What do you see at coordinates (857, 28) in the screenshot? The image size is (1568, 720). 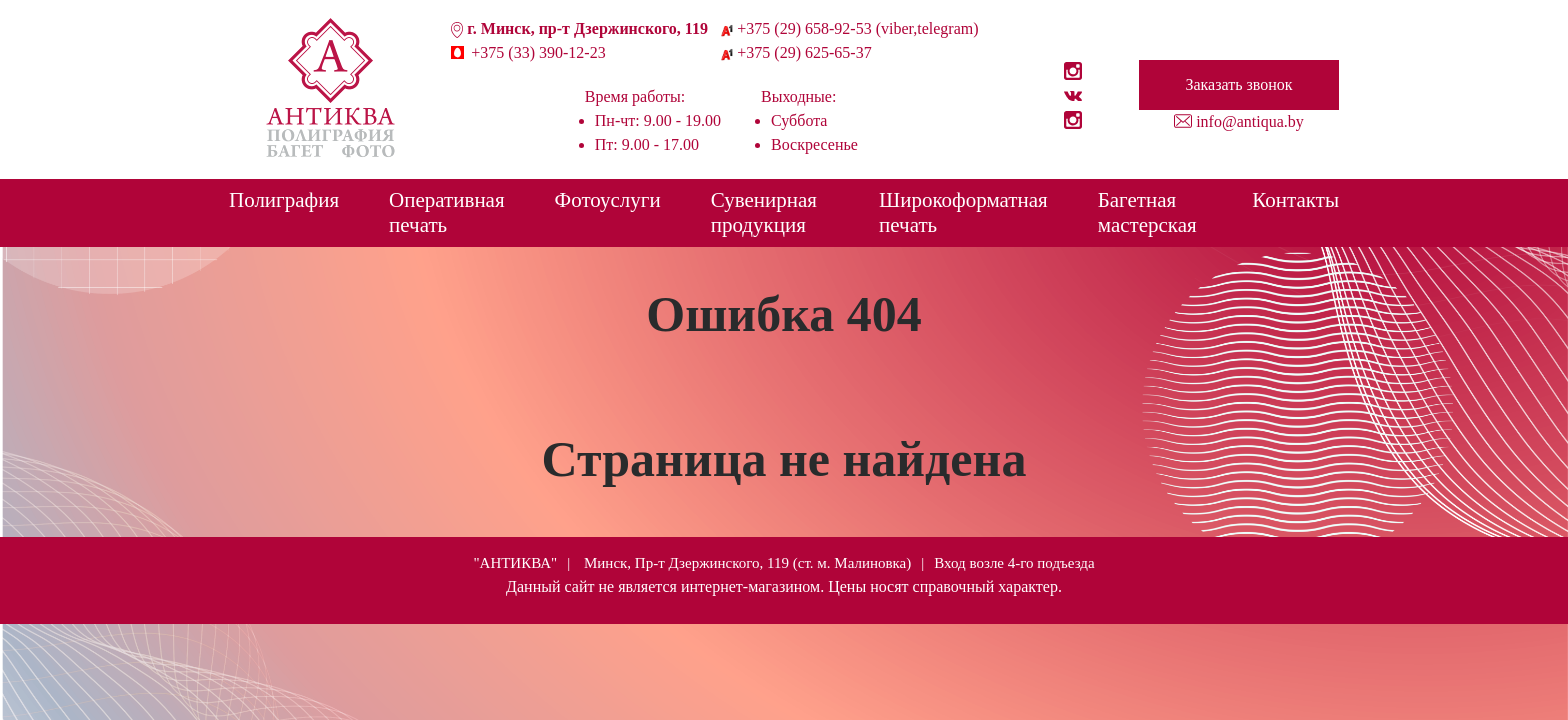 I see `+375 (29) 658-92-53 (viber,telegram)` at bounding box center [857, 28].